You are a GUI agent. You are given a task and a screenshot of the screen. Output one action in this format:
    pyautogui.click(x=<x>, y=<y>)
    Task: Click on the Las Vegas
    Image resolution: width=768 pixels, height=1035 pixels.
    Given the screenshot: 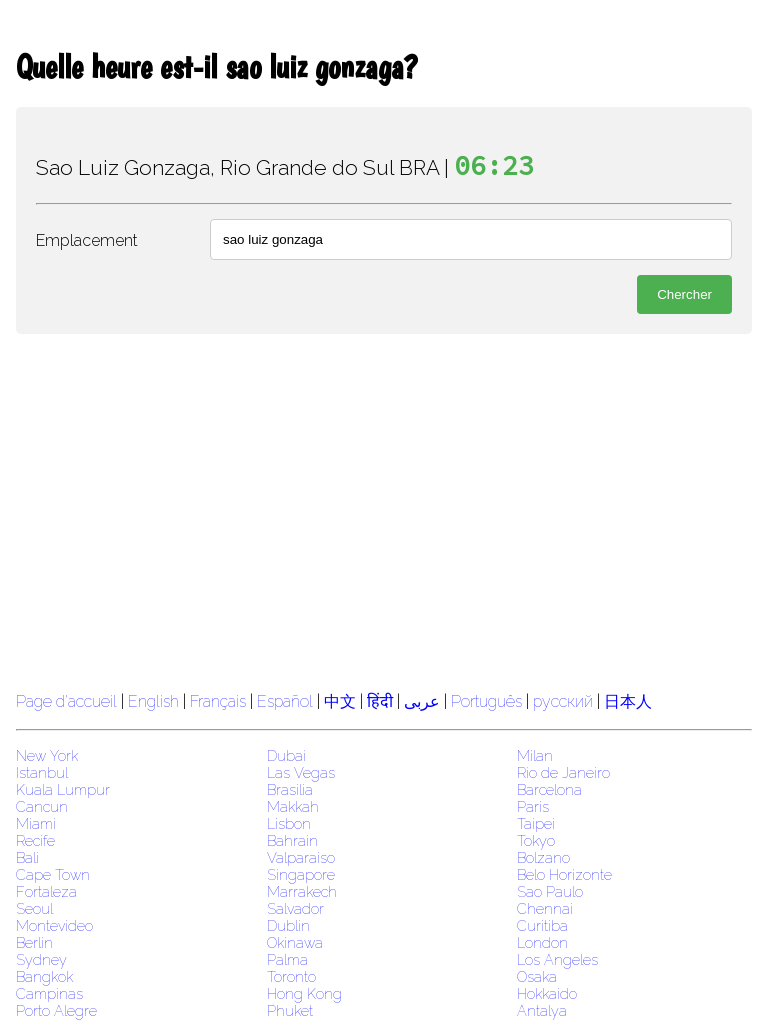 What is the action you would take?
    pyautogui.click(x=301, y=772)
    